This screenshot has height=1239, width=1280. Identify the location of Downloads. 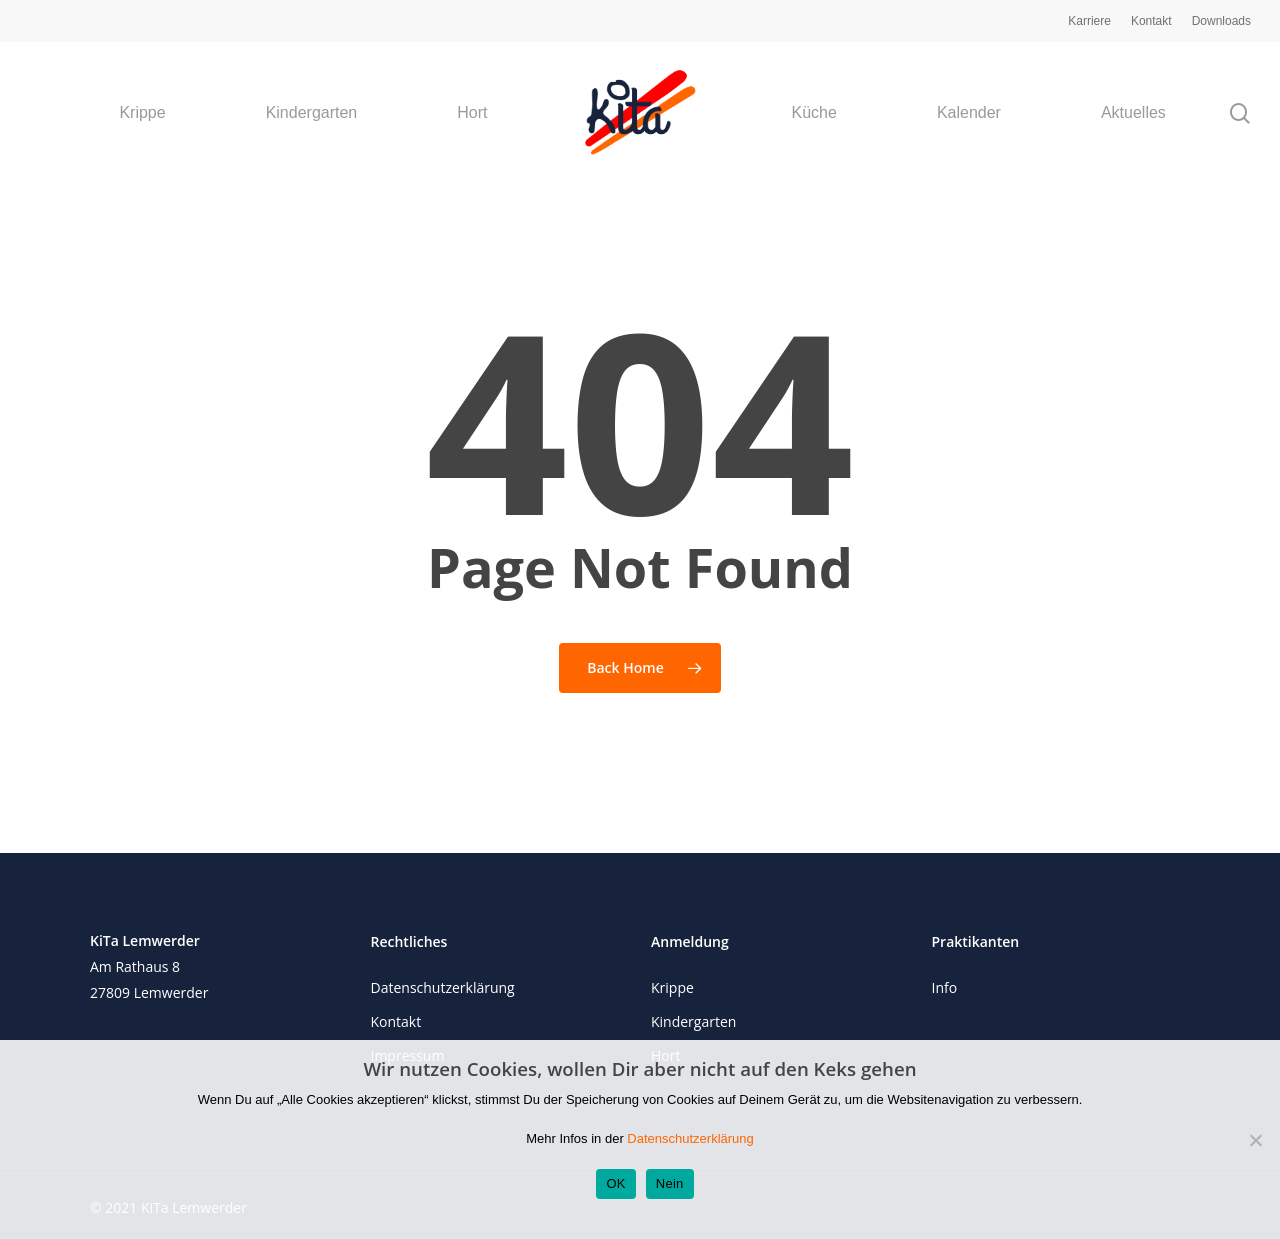
(1221, 21).